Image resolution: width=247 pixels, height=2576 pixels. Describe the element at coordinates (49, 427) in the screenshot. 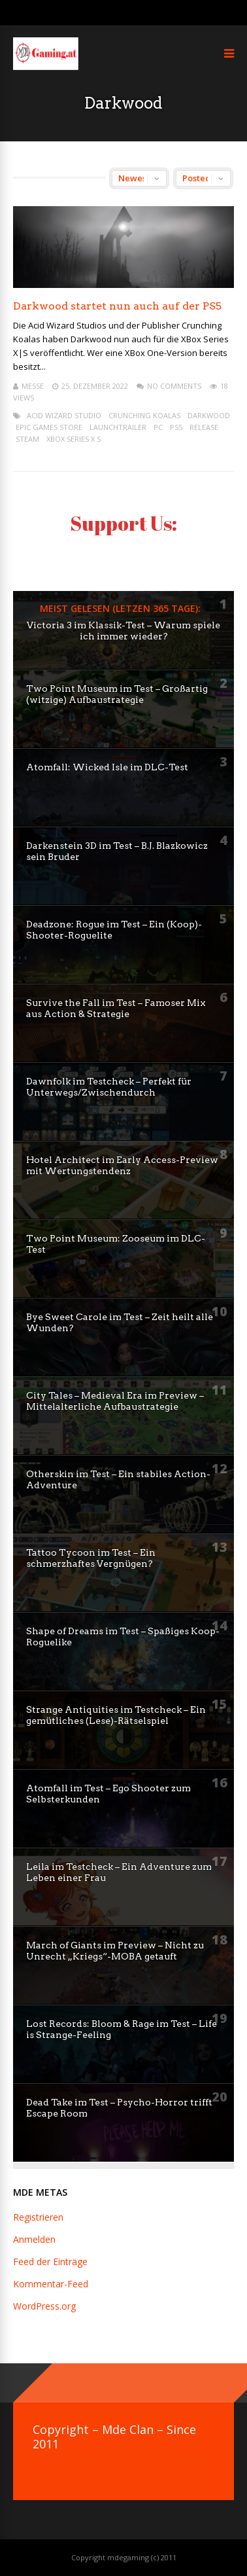

I see `Epic Games Store` at that location.